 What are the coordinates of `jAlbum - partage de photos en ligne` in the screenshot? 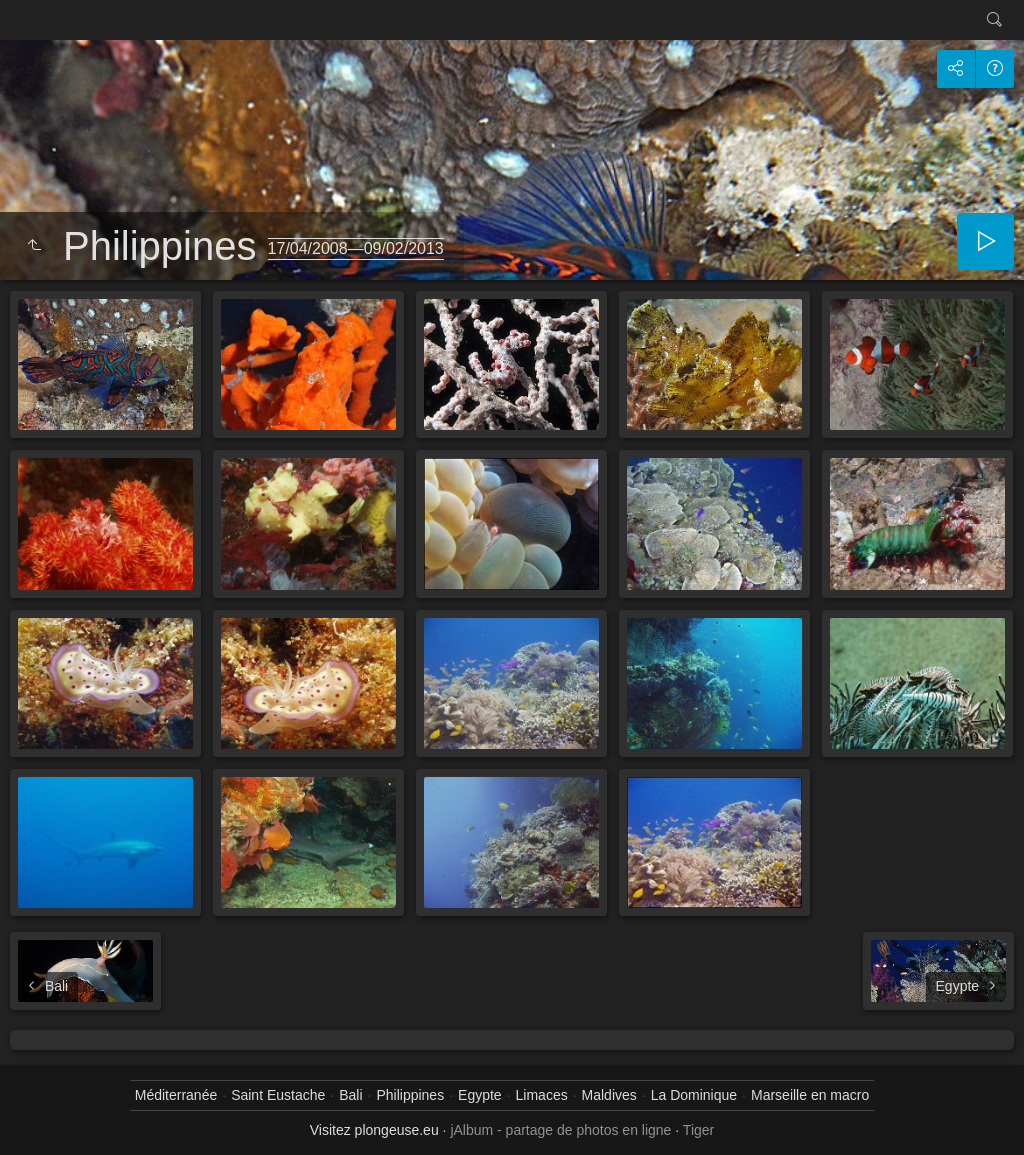 It's located at (560, 1130).